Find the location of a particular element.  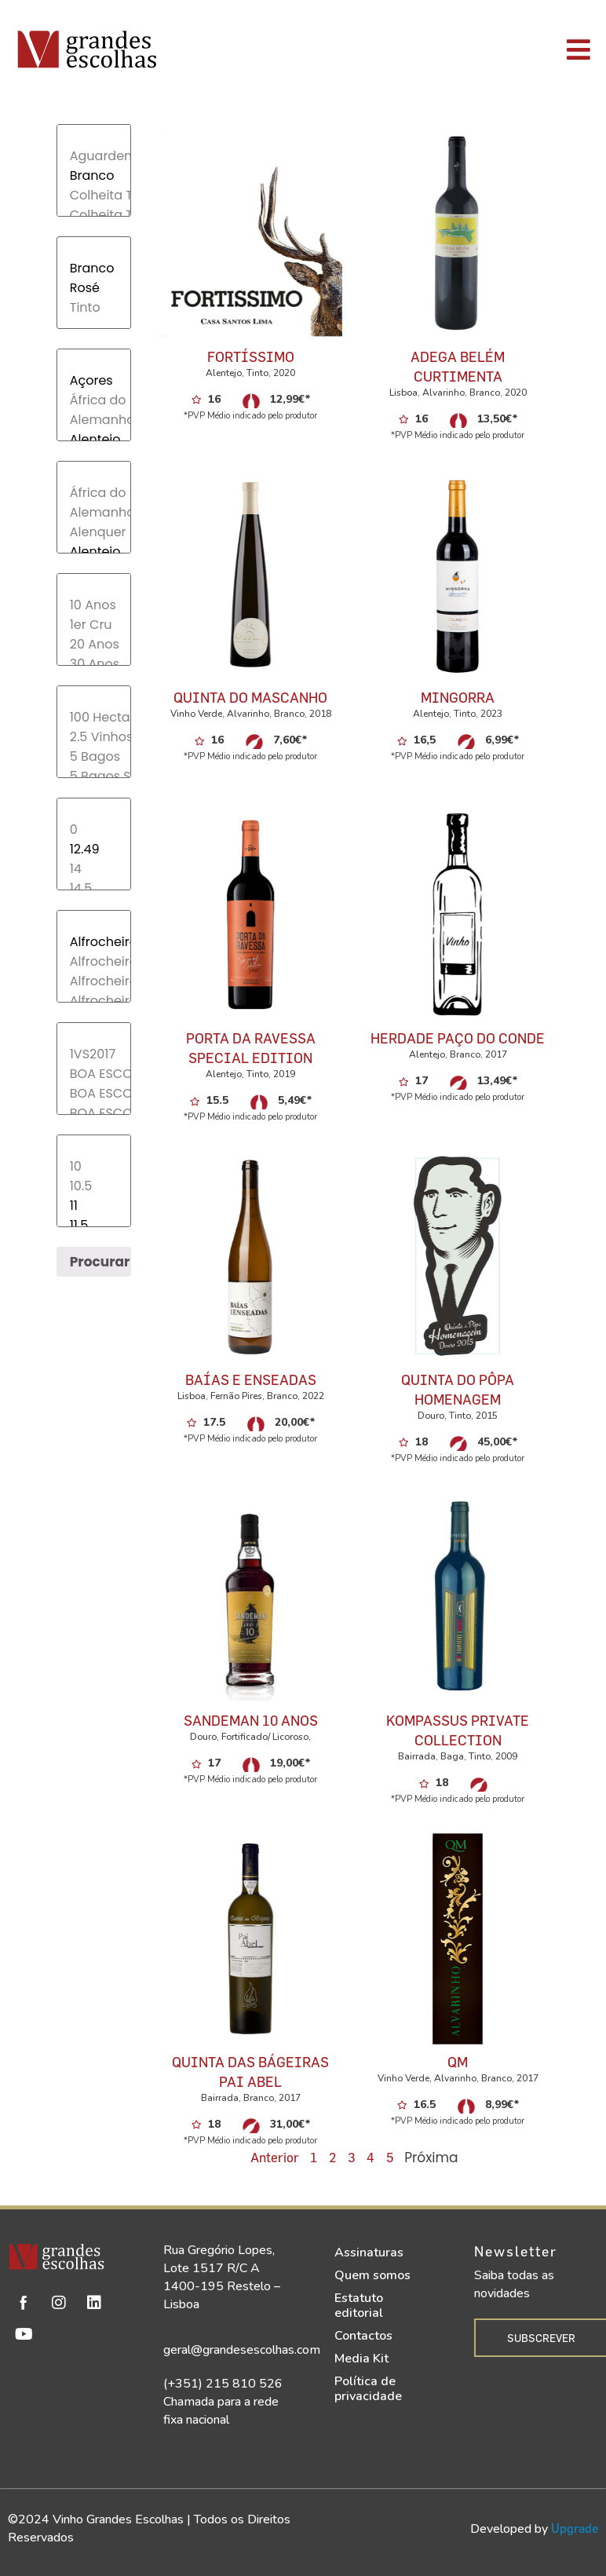

Alentejo is located at coordinates (94, 439).